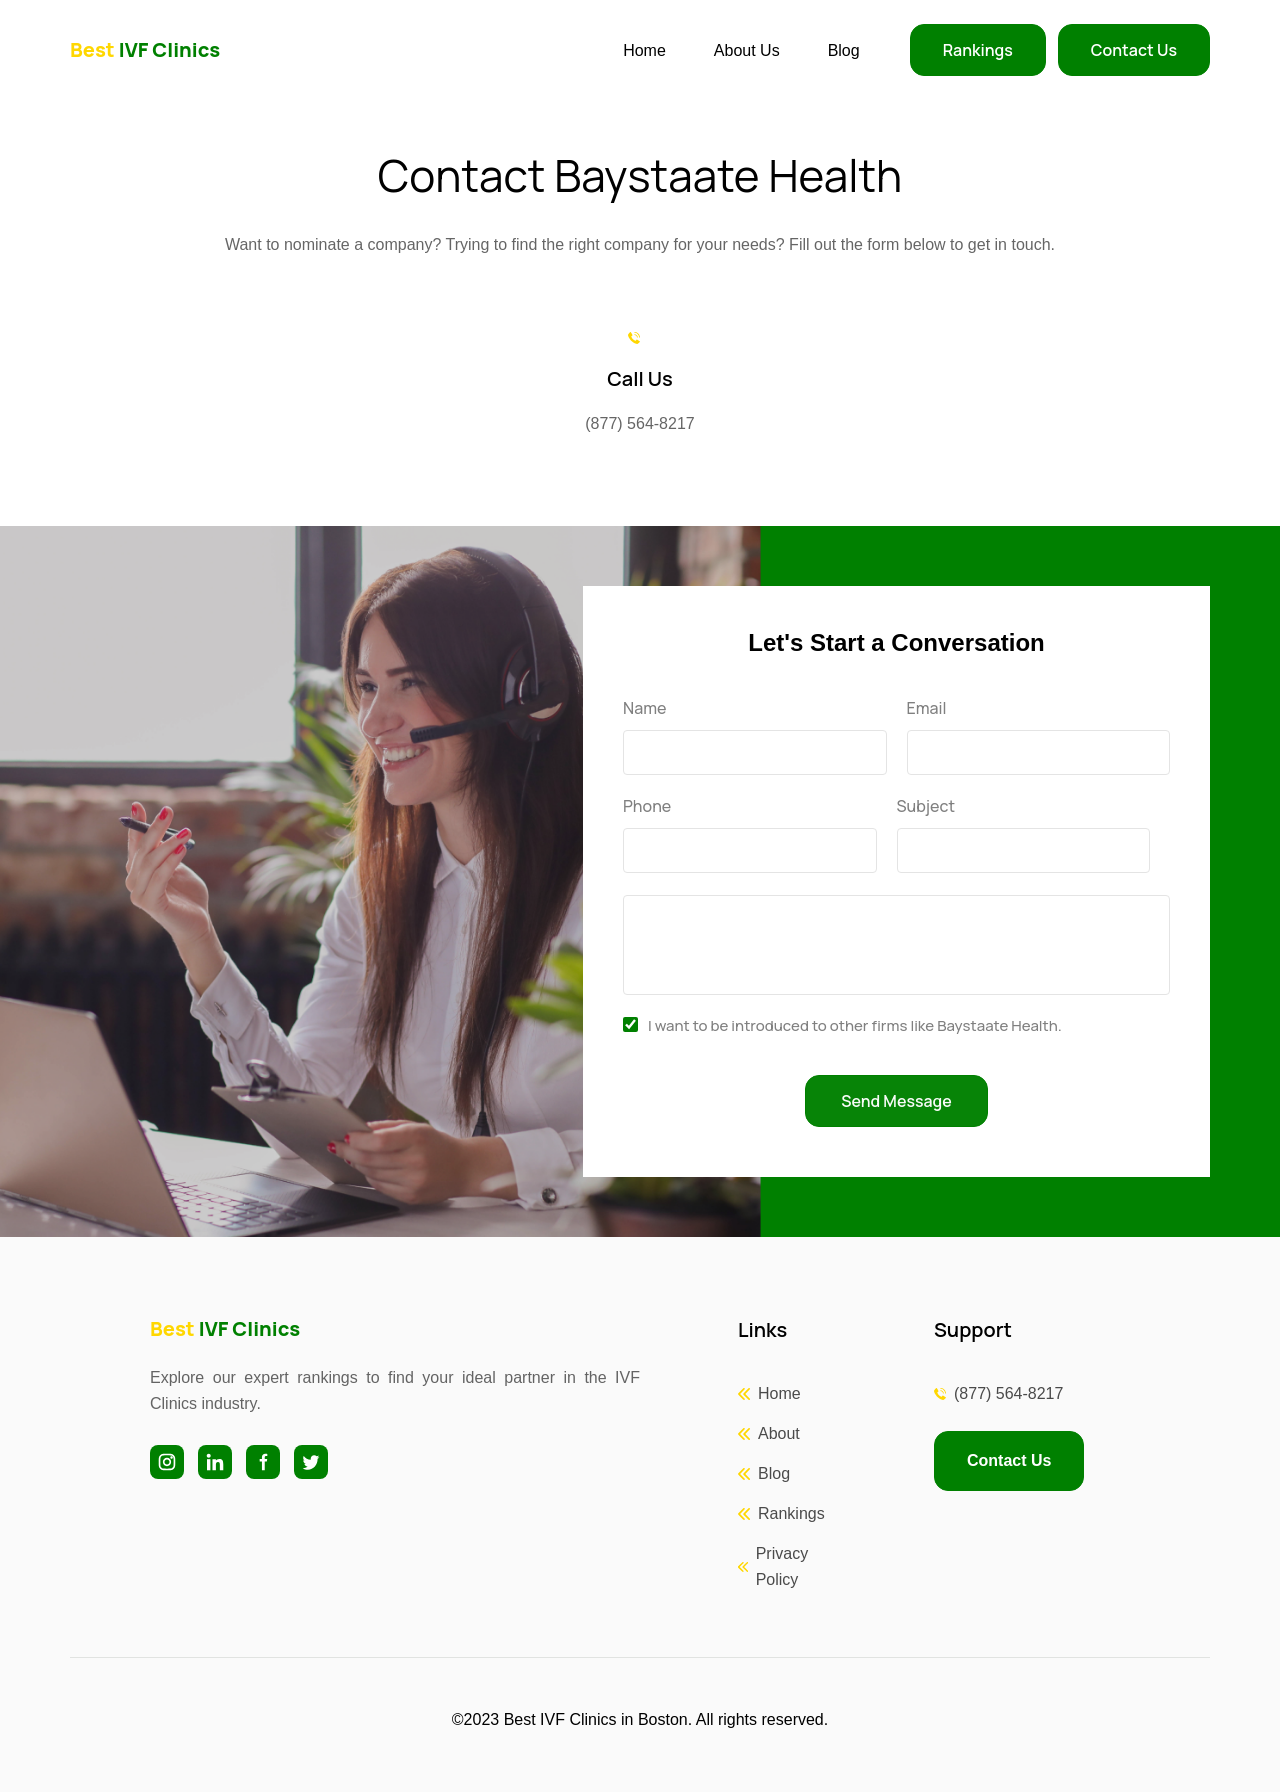 The width and height of the screenshot is (1280, 1792). I want to click on Subject, so click(926, 806).